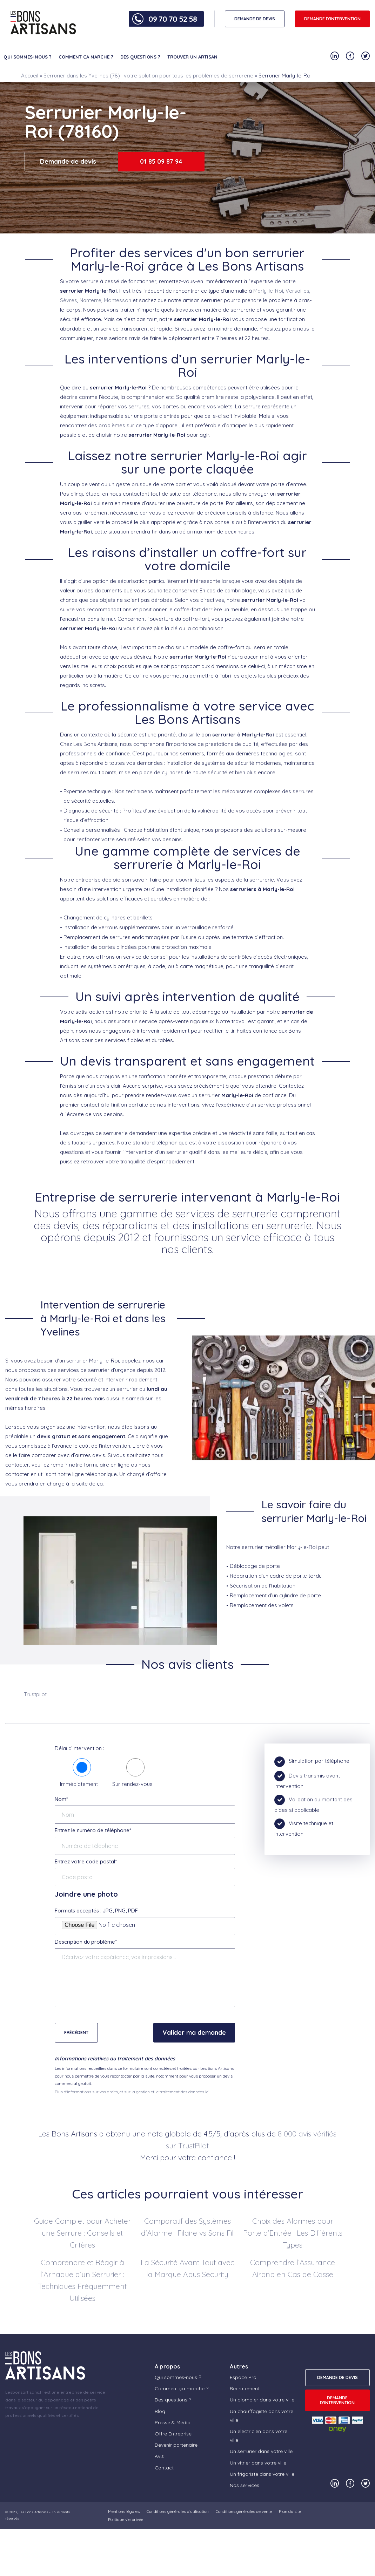  I want to click on [Notre compte Facebook], so click(350, 56).